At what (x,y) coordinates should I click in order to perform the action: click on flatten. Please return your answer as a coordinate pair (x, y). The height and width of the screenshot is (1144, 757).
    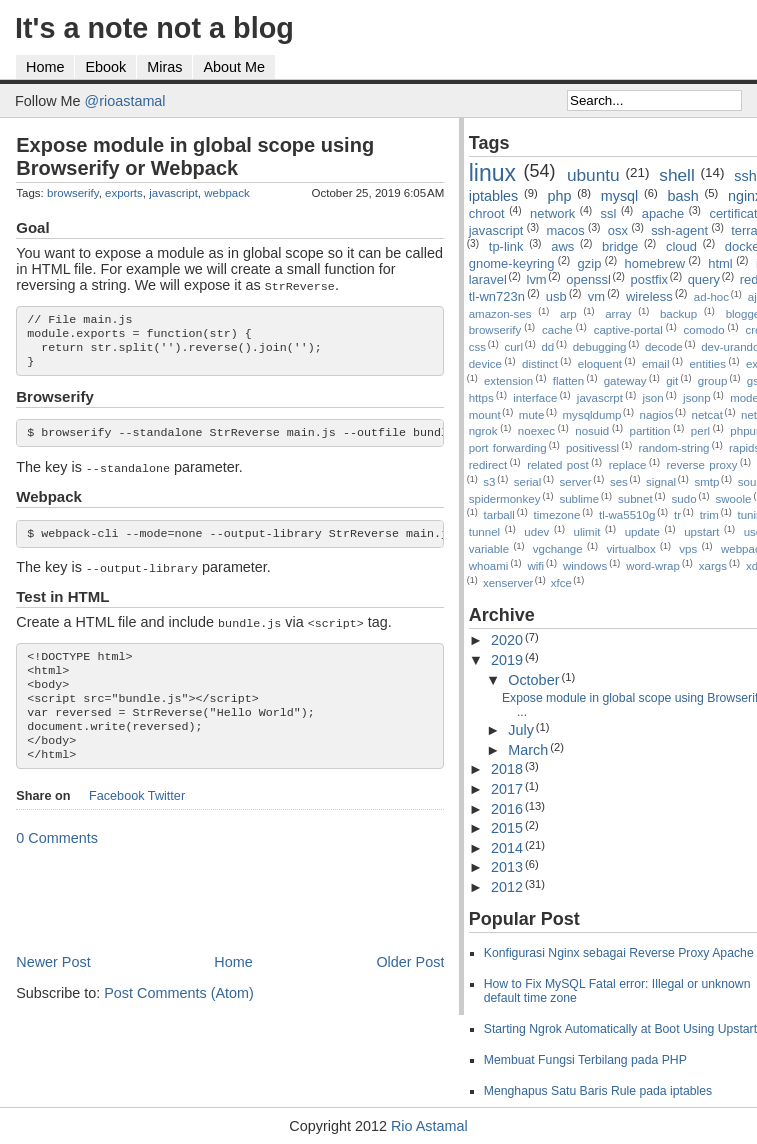
    Looking at the image, I should click on (568, 381).